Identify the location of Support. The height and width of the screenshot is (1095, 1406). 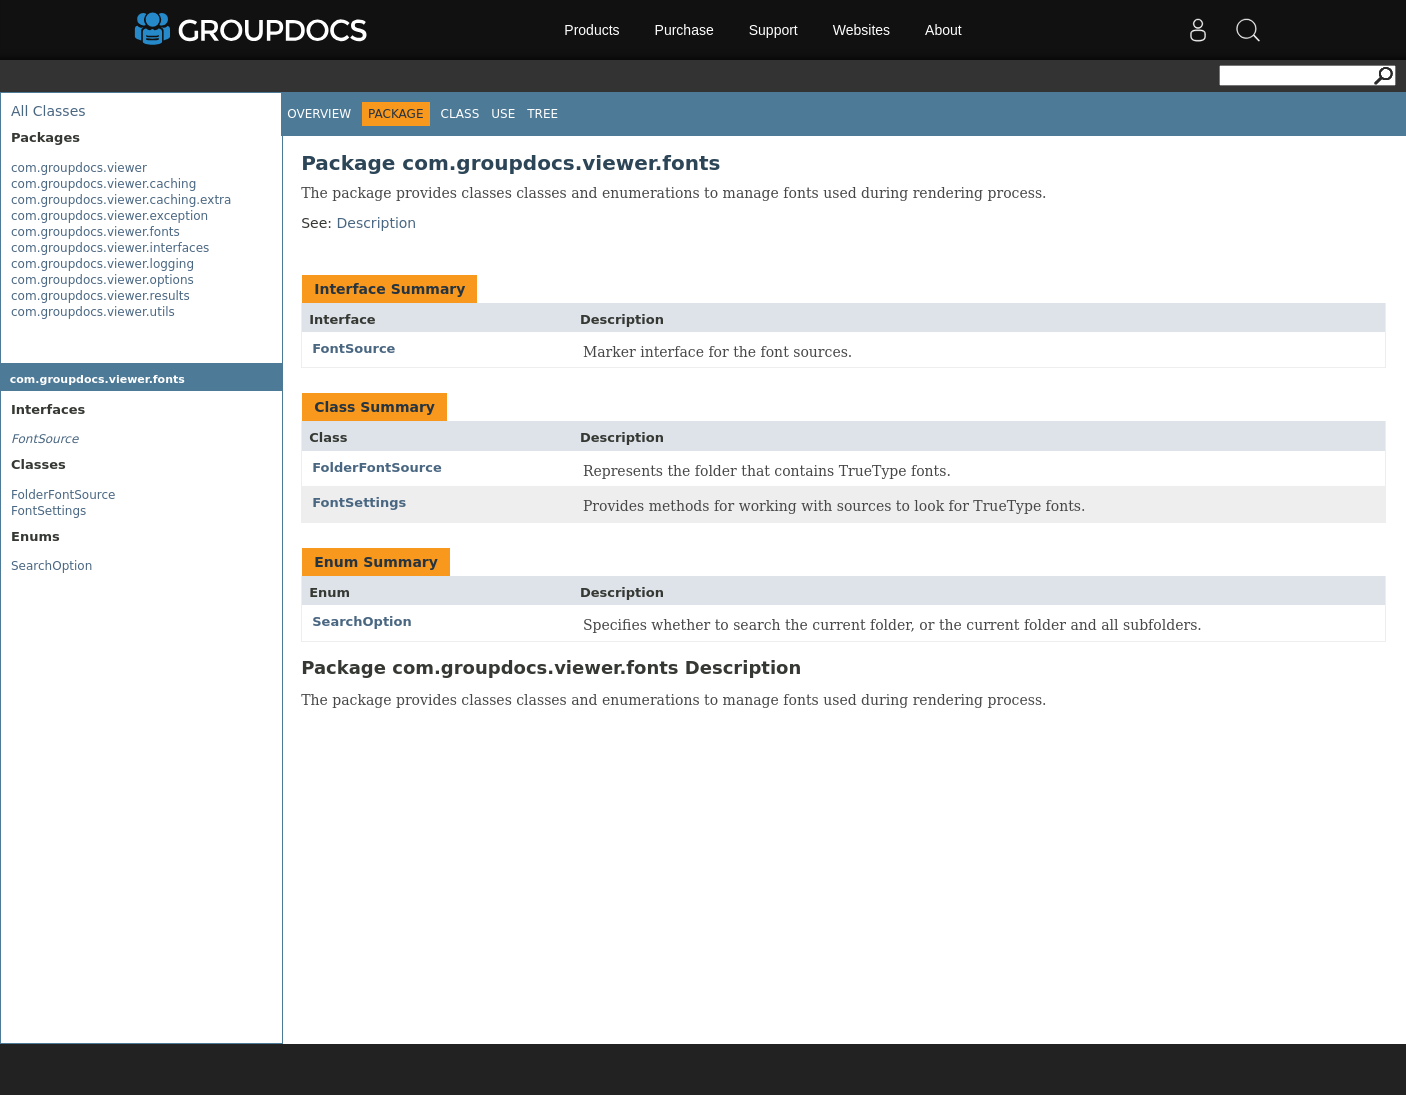
(773, 30).